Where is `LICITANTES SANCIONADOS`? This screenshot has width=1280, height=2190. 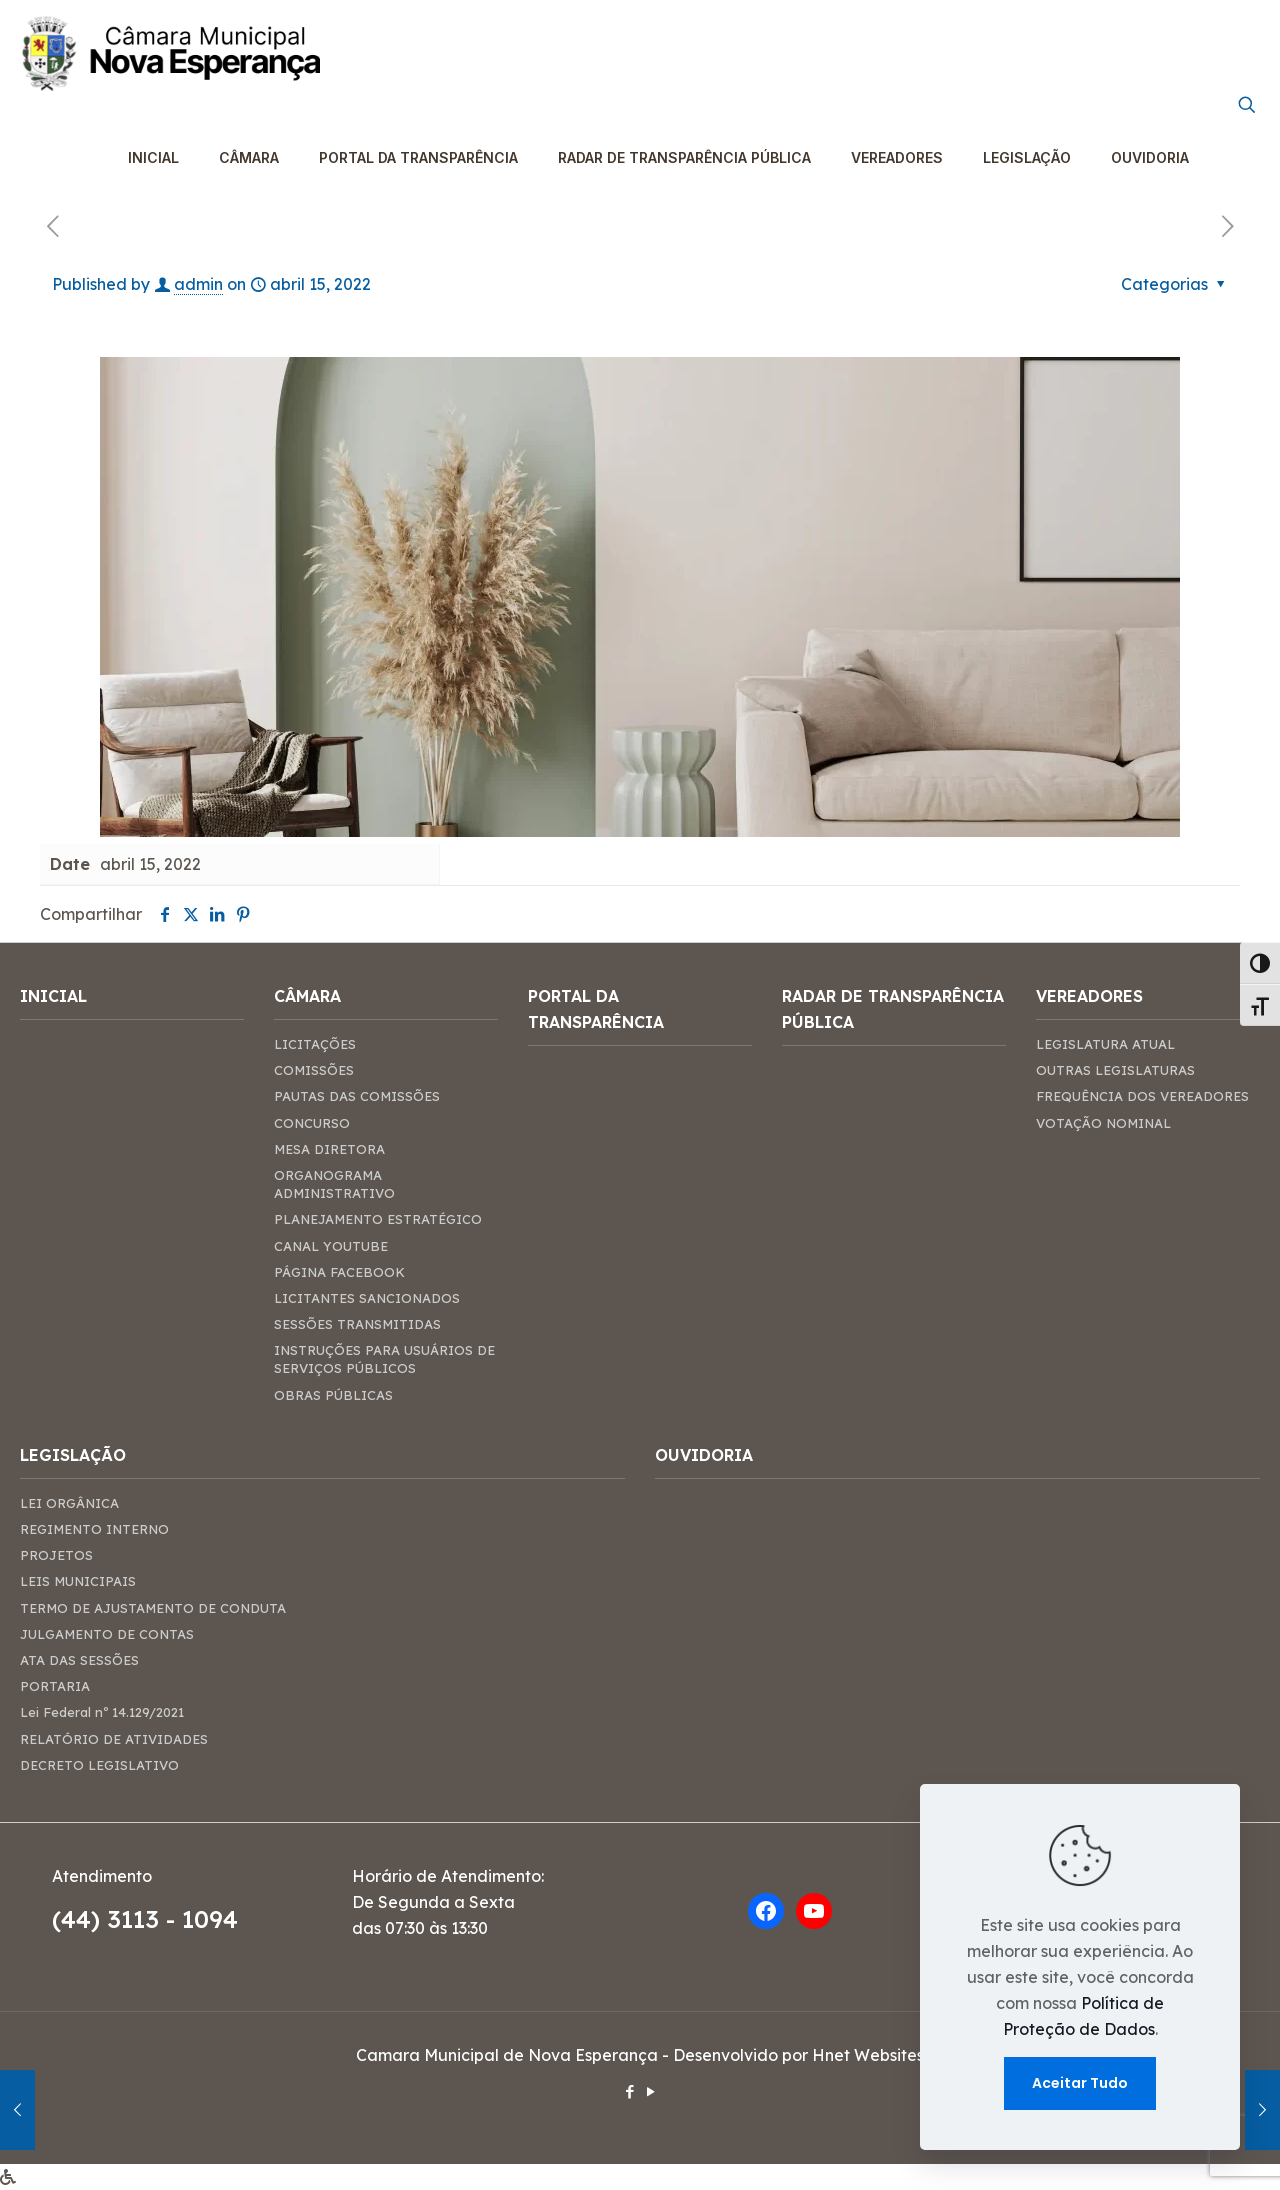
LICITANTES SANCIONADOS is located at coordinates (367, 1298).